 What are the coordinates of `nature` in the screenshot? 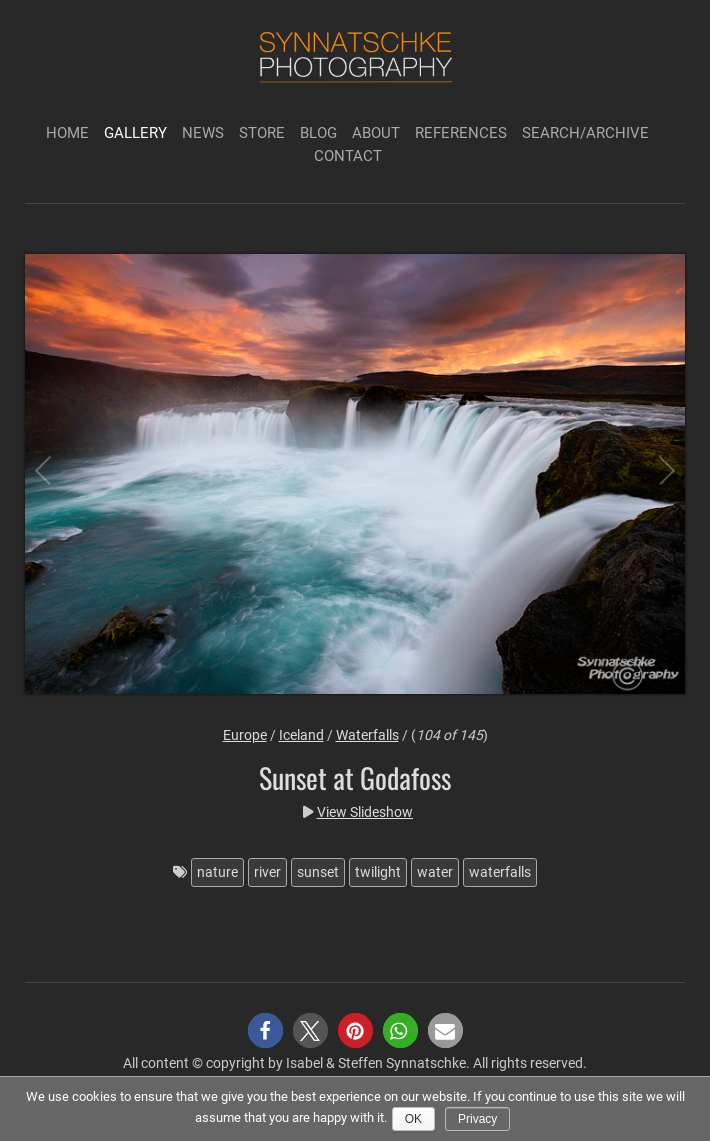 It's located at (217, 872).